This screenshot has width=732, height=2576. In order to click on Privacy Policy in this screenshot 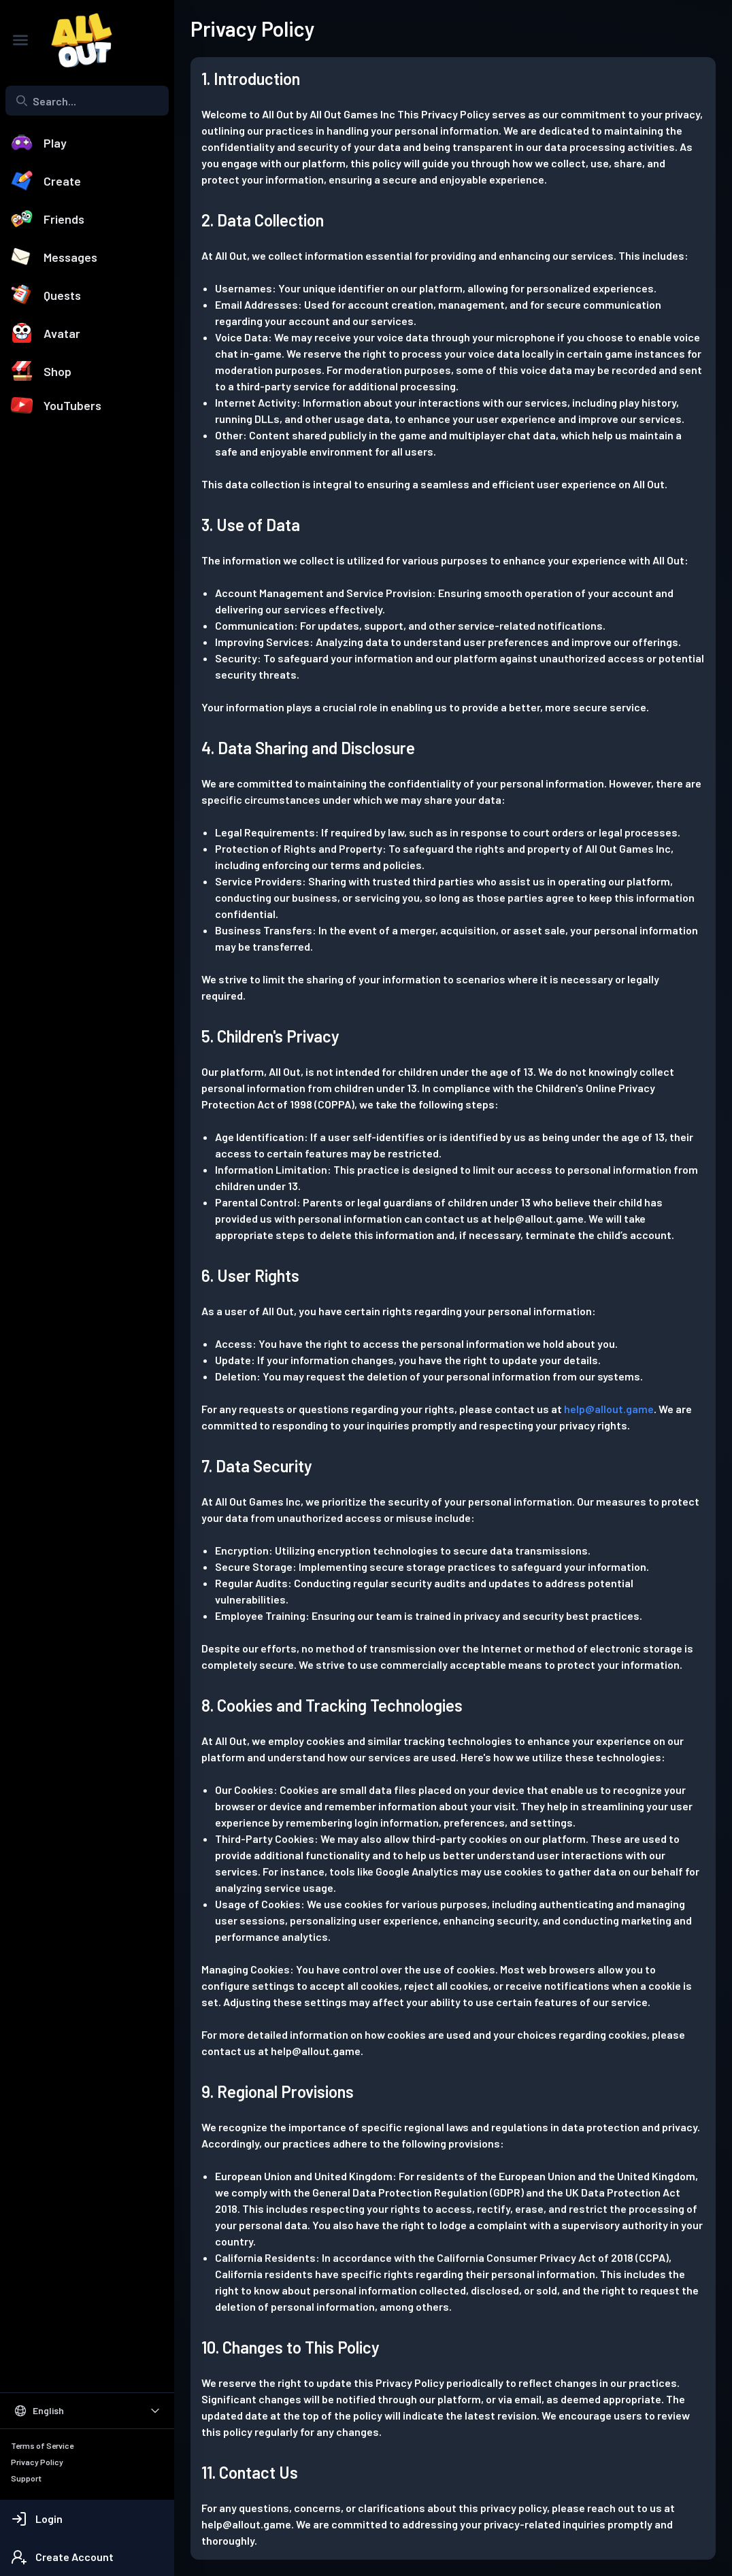, I will do `click(37, 2462)`.